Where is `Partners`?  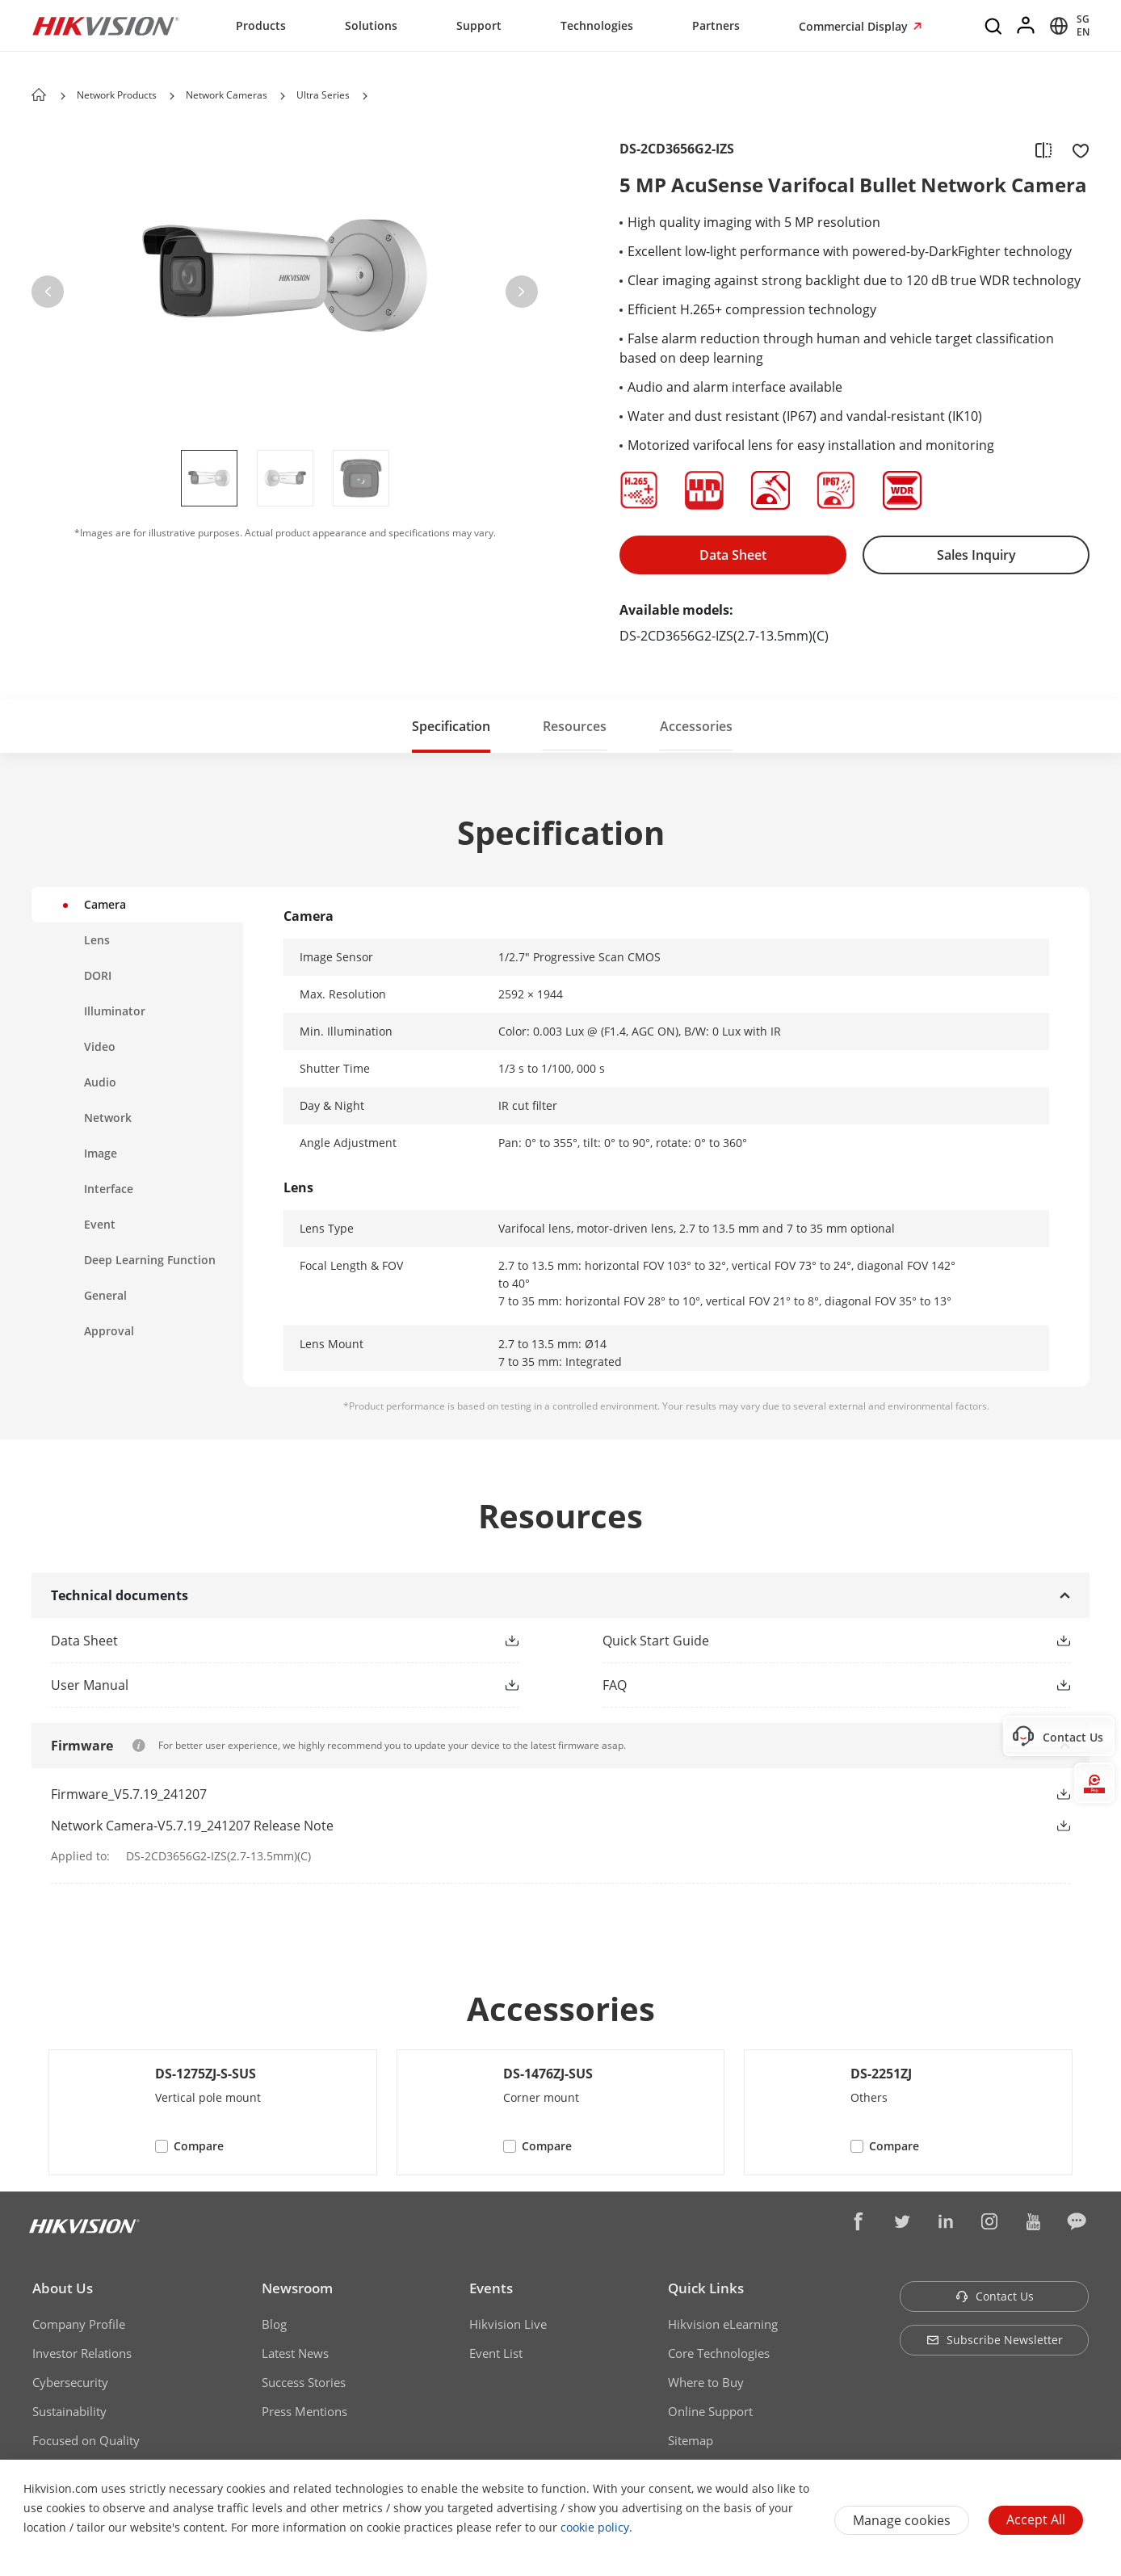
Partners is located at coordinates (716, 25).